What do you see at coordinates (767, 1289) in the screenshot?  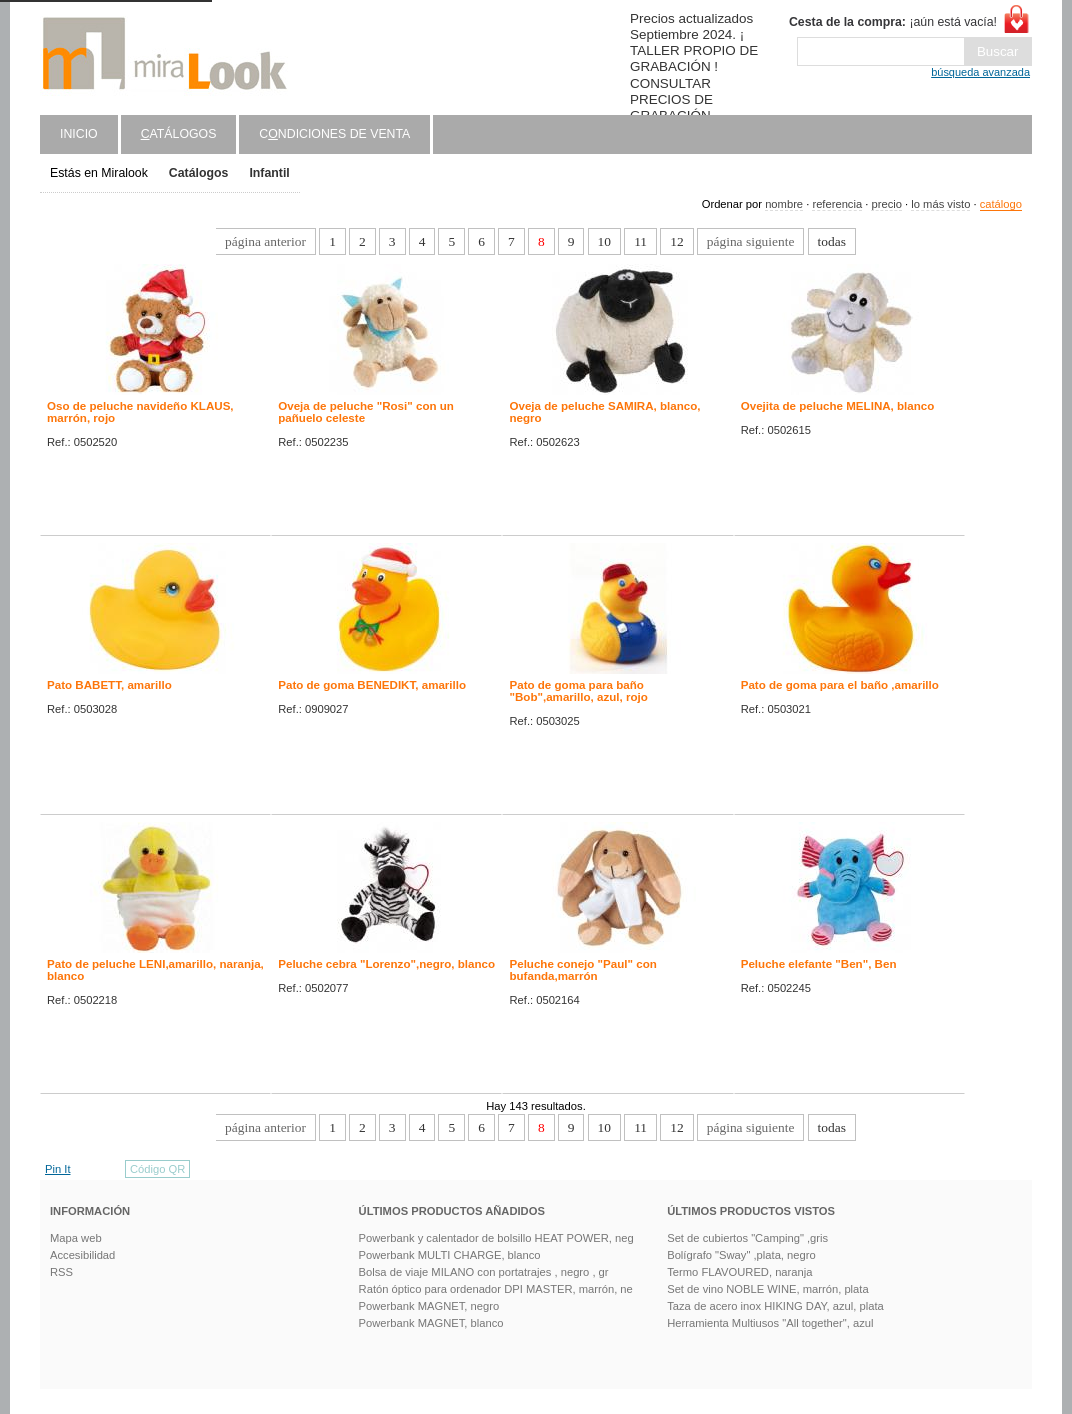 I see `Set de vino NOBLE WINE, marrón, plata` at bounding box center [767, 1289].